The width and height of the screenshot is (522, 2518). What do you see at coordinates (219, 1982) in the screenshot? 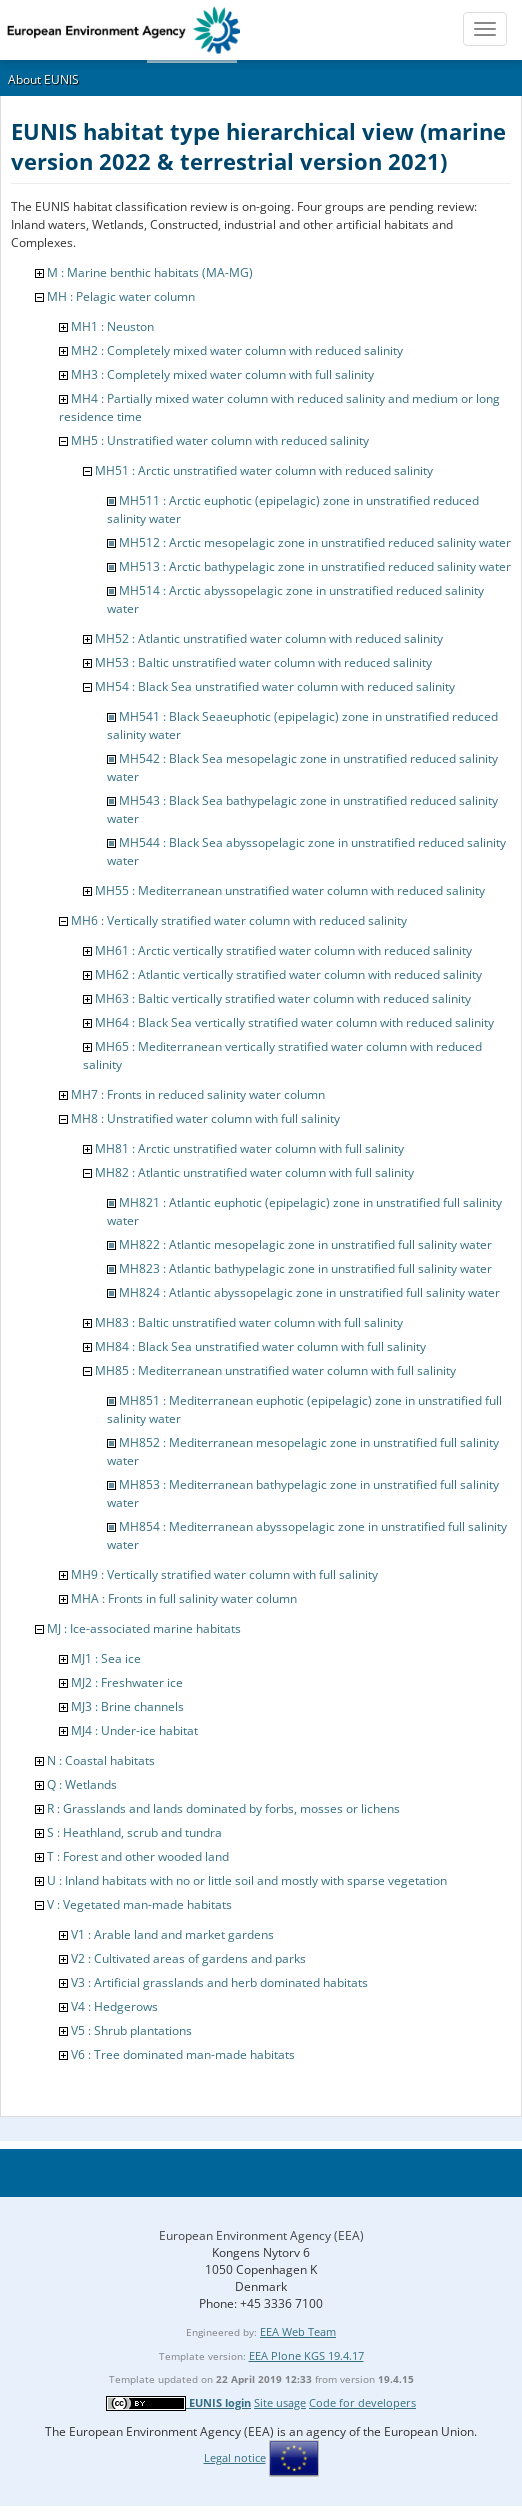
I see `V3 : Artificial grasslands and herb dominated habitats` at bounding box center [219, 1982].